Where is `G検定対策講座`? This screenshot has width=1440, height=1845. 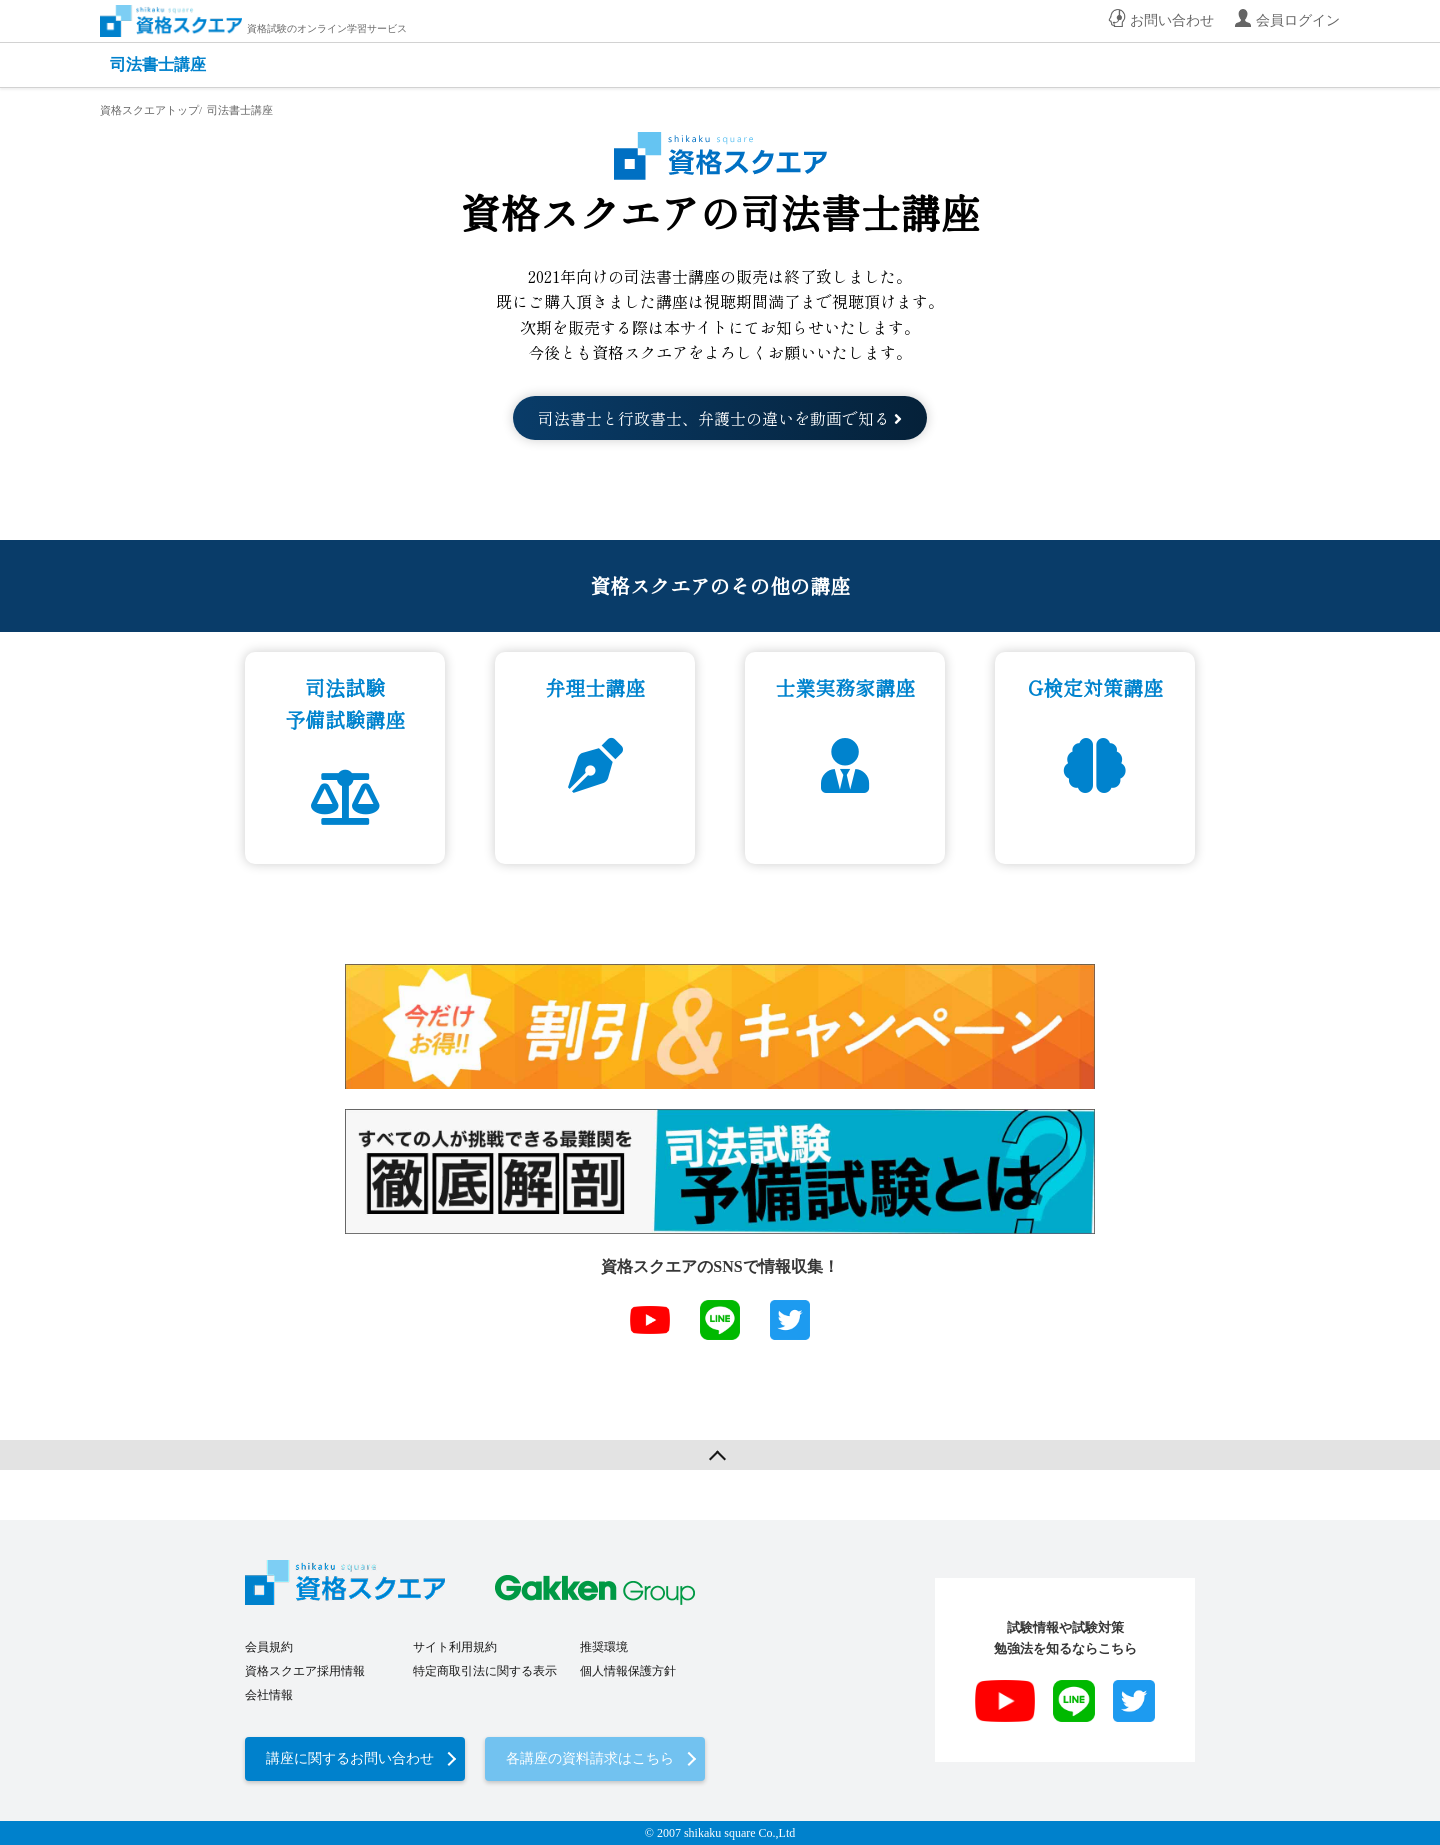
G検定対策講座 is located at coordinates (1095, 687).